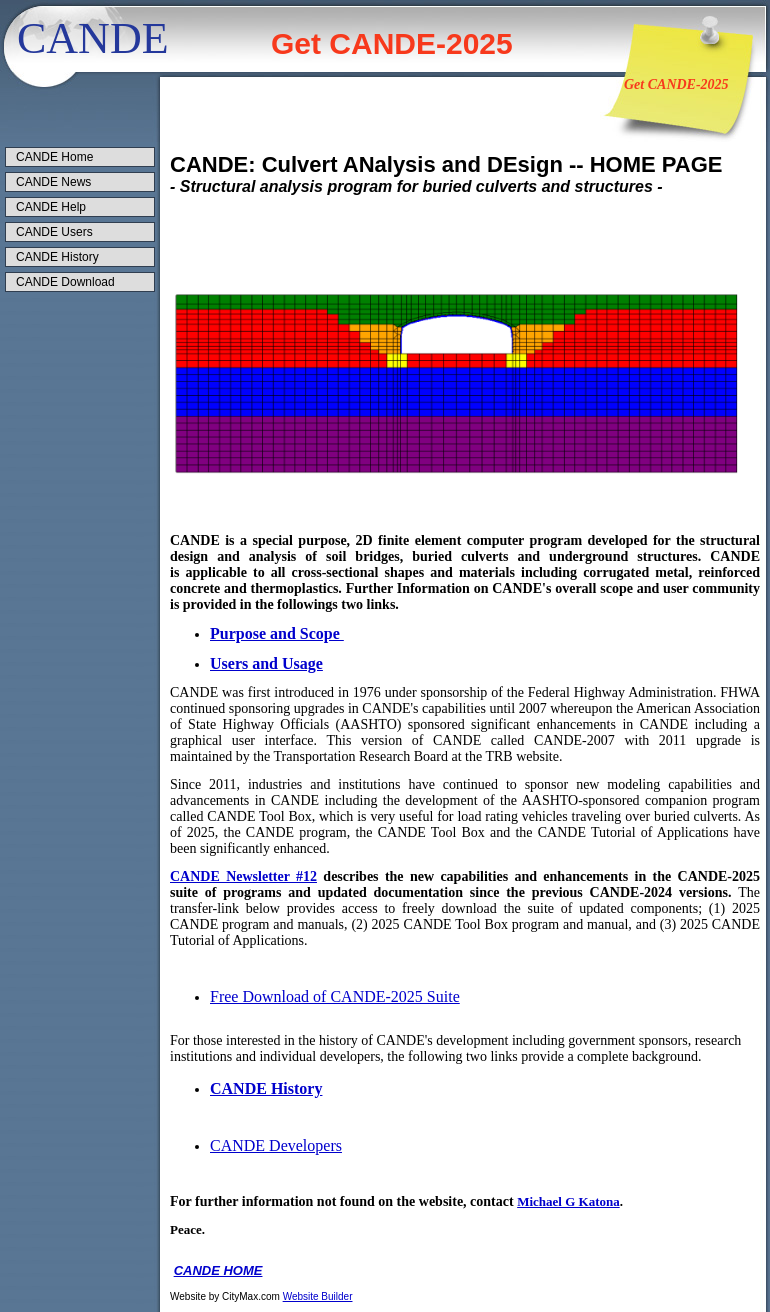  I want to click on Michael G Katona, so click(568, 1201).